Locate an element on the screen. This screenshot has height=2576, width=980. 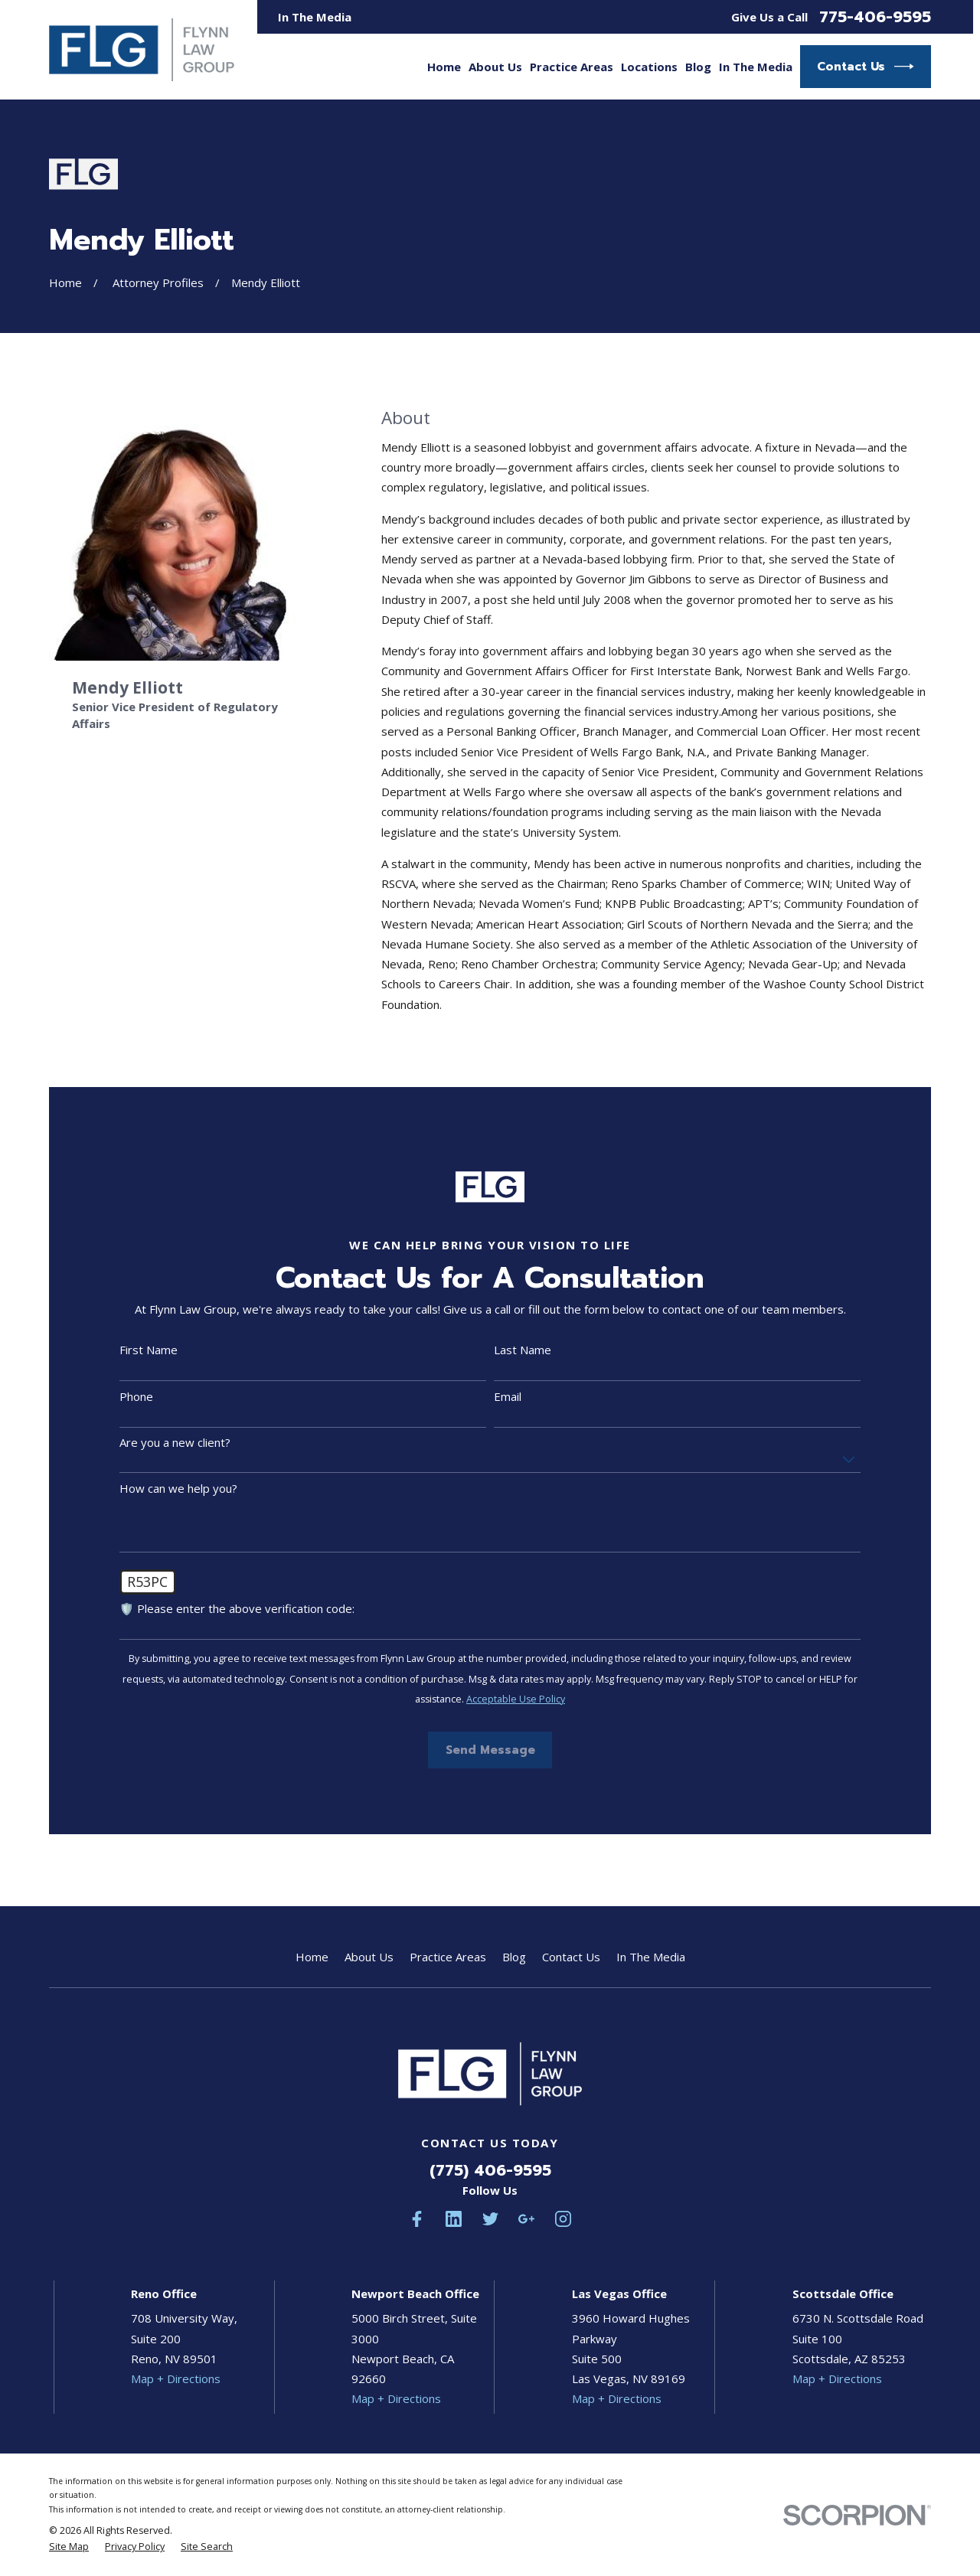
Home [menuitem] is located at coordinates (444, 66).